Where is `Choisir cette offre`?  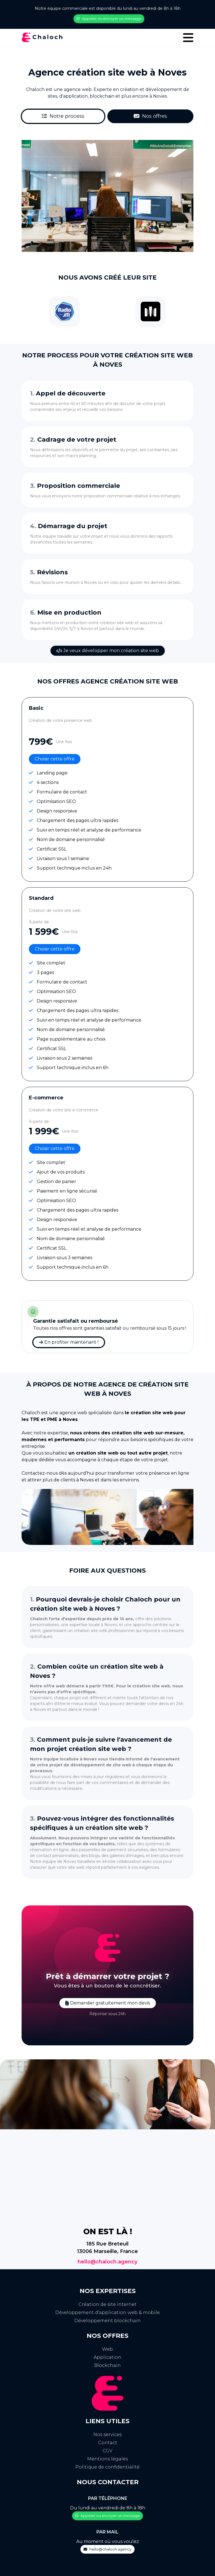 Choisir cette offre is located at coordinates (55, 759).